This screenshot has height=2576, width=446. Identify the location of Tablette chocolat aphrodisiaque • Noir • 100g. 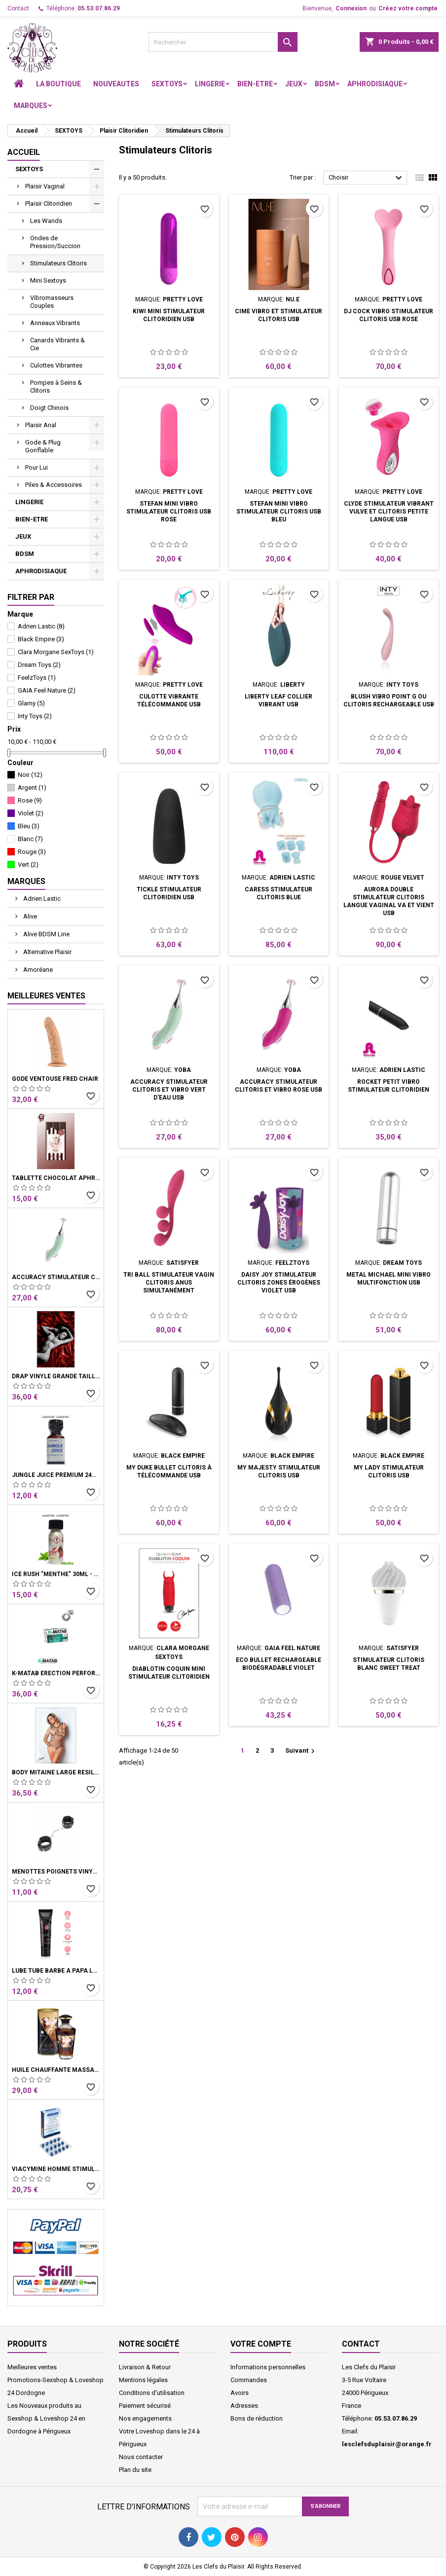
(56, 1178).